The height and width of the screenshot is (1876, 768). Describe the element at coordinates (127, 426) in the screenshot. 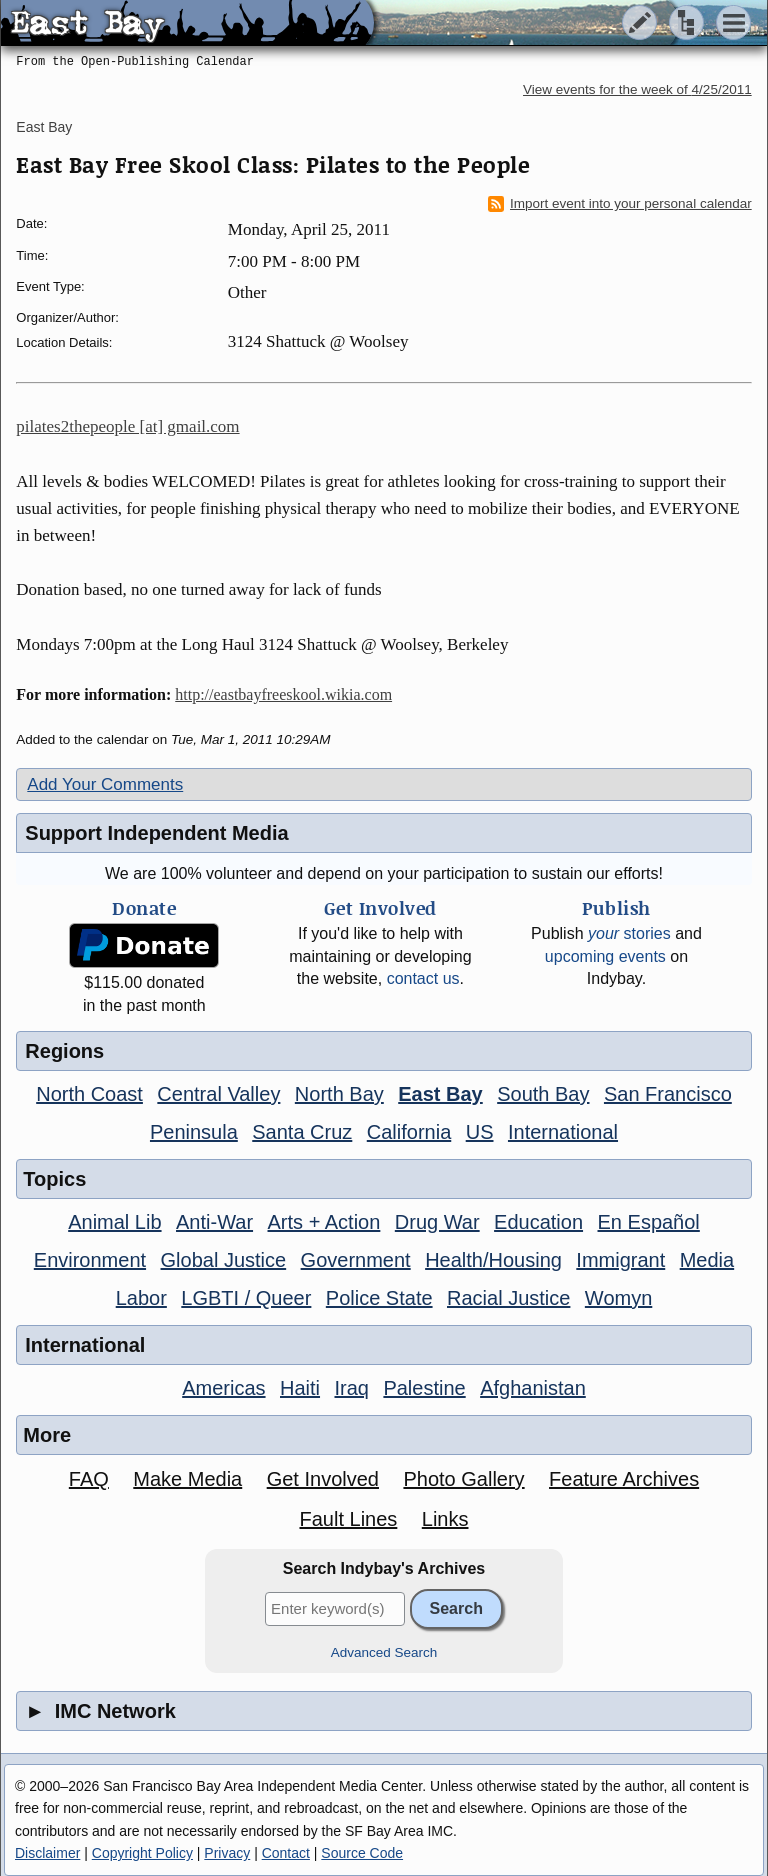

I see `pilates2thepeople [at] gmail.com` at that location.